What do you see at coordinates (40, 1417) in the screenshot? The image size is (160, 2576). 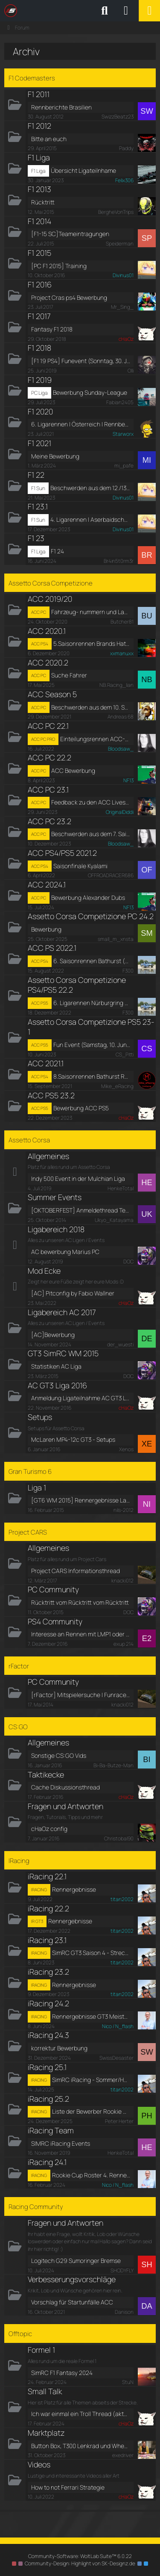 I see `Setups` at bounding box center [40, 1417].